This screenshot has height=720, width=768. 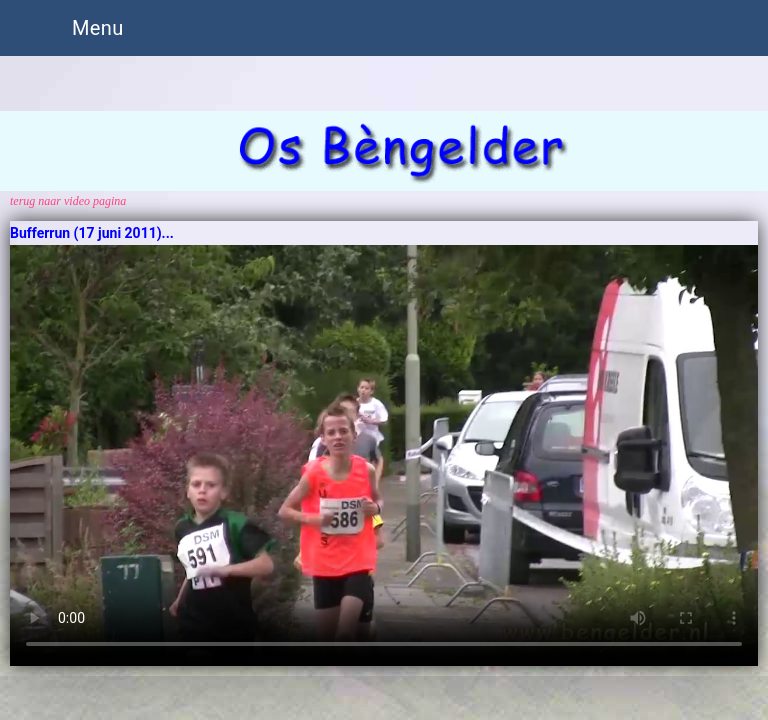 What do you see at coordinates (68, 201) in the screenshot?
I see `terug naar video pagina` at bounding box center [68, 201].